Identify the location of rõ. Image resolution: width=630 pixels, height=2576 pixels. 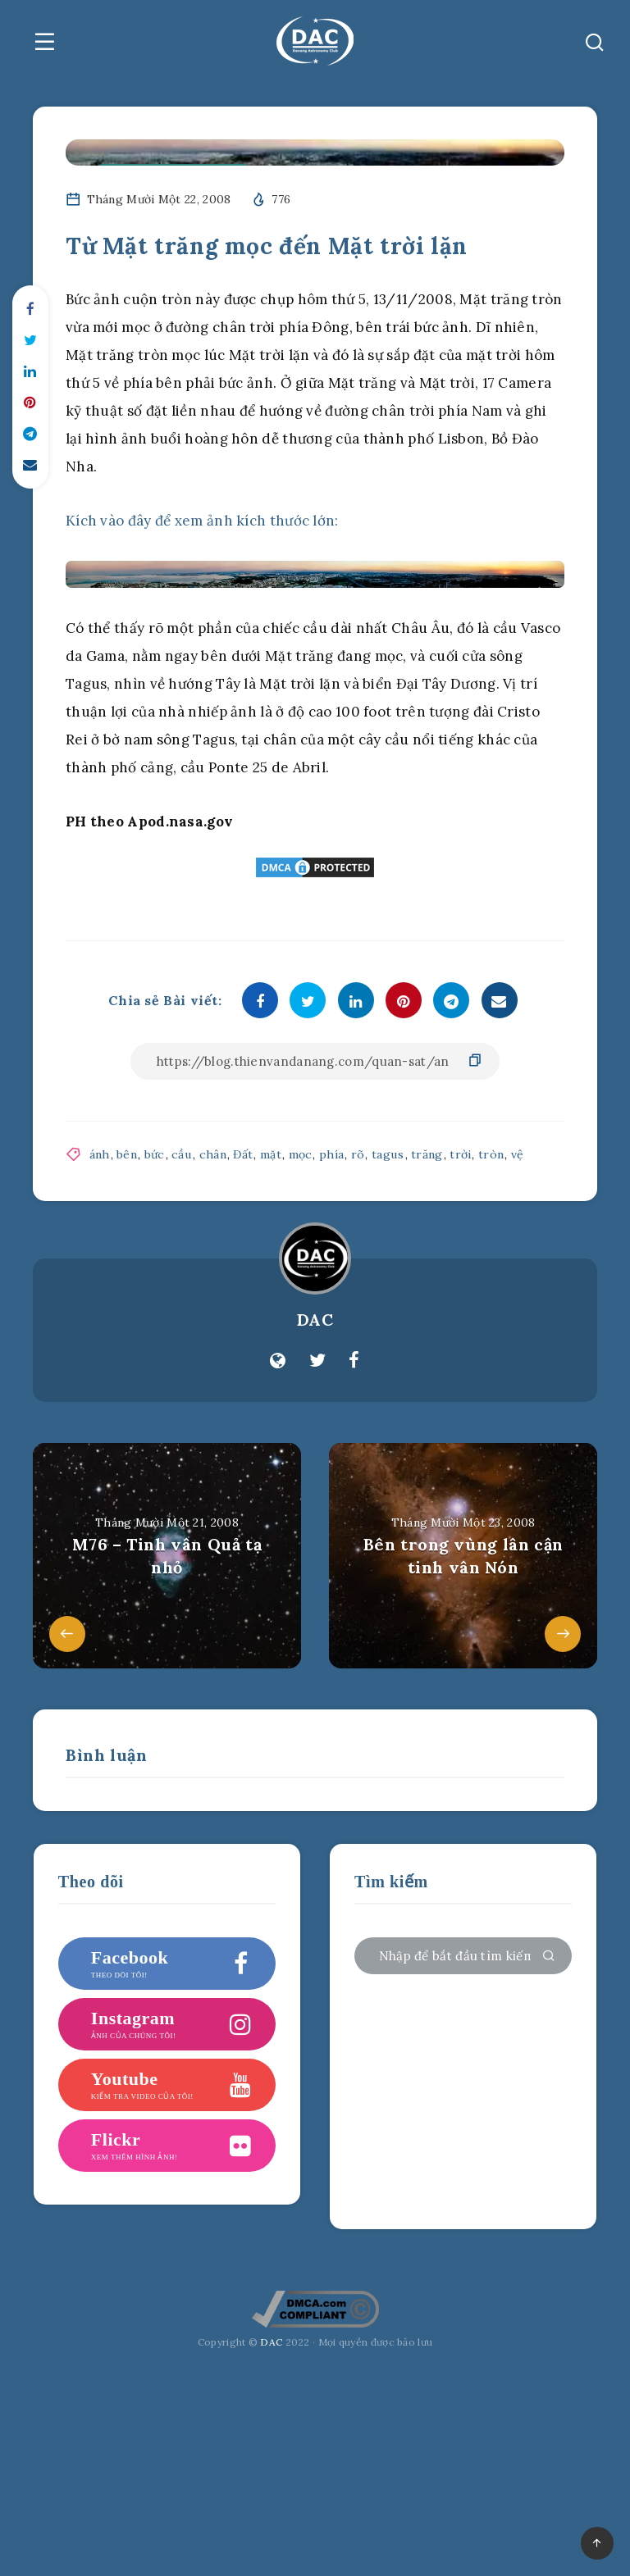
(354, 1154).